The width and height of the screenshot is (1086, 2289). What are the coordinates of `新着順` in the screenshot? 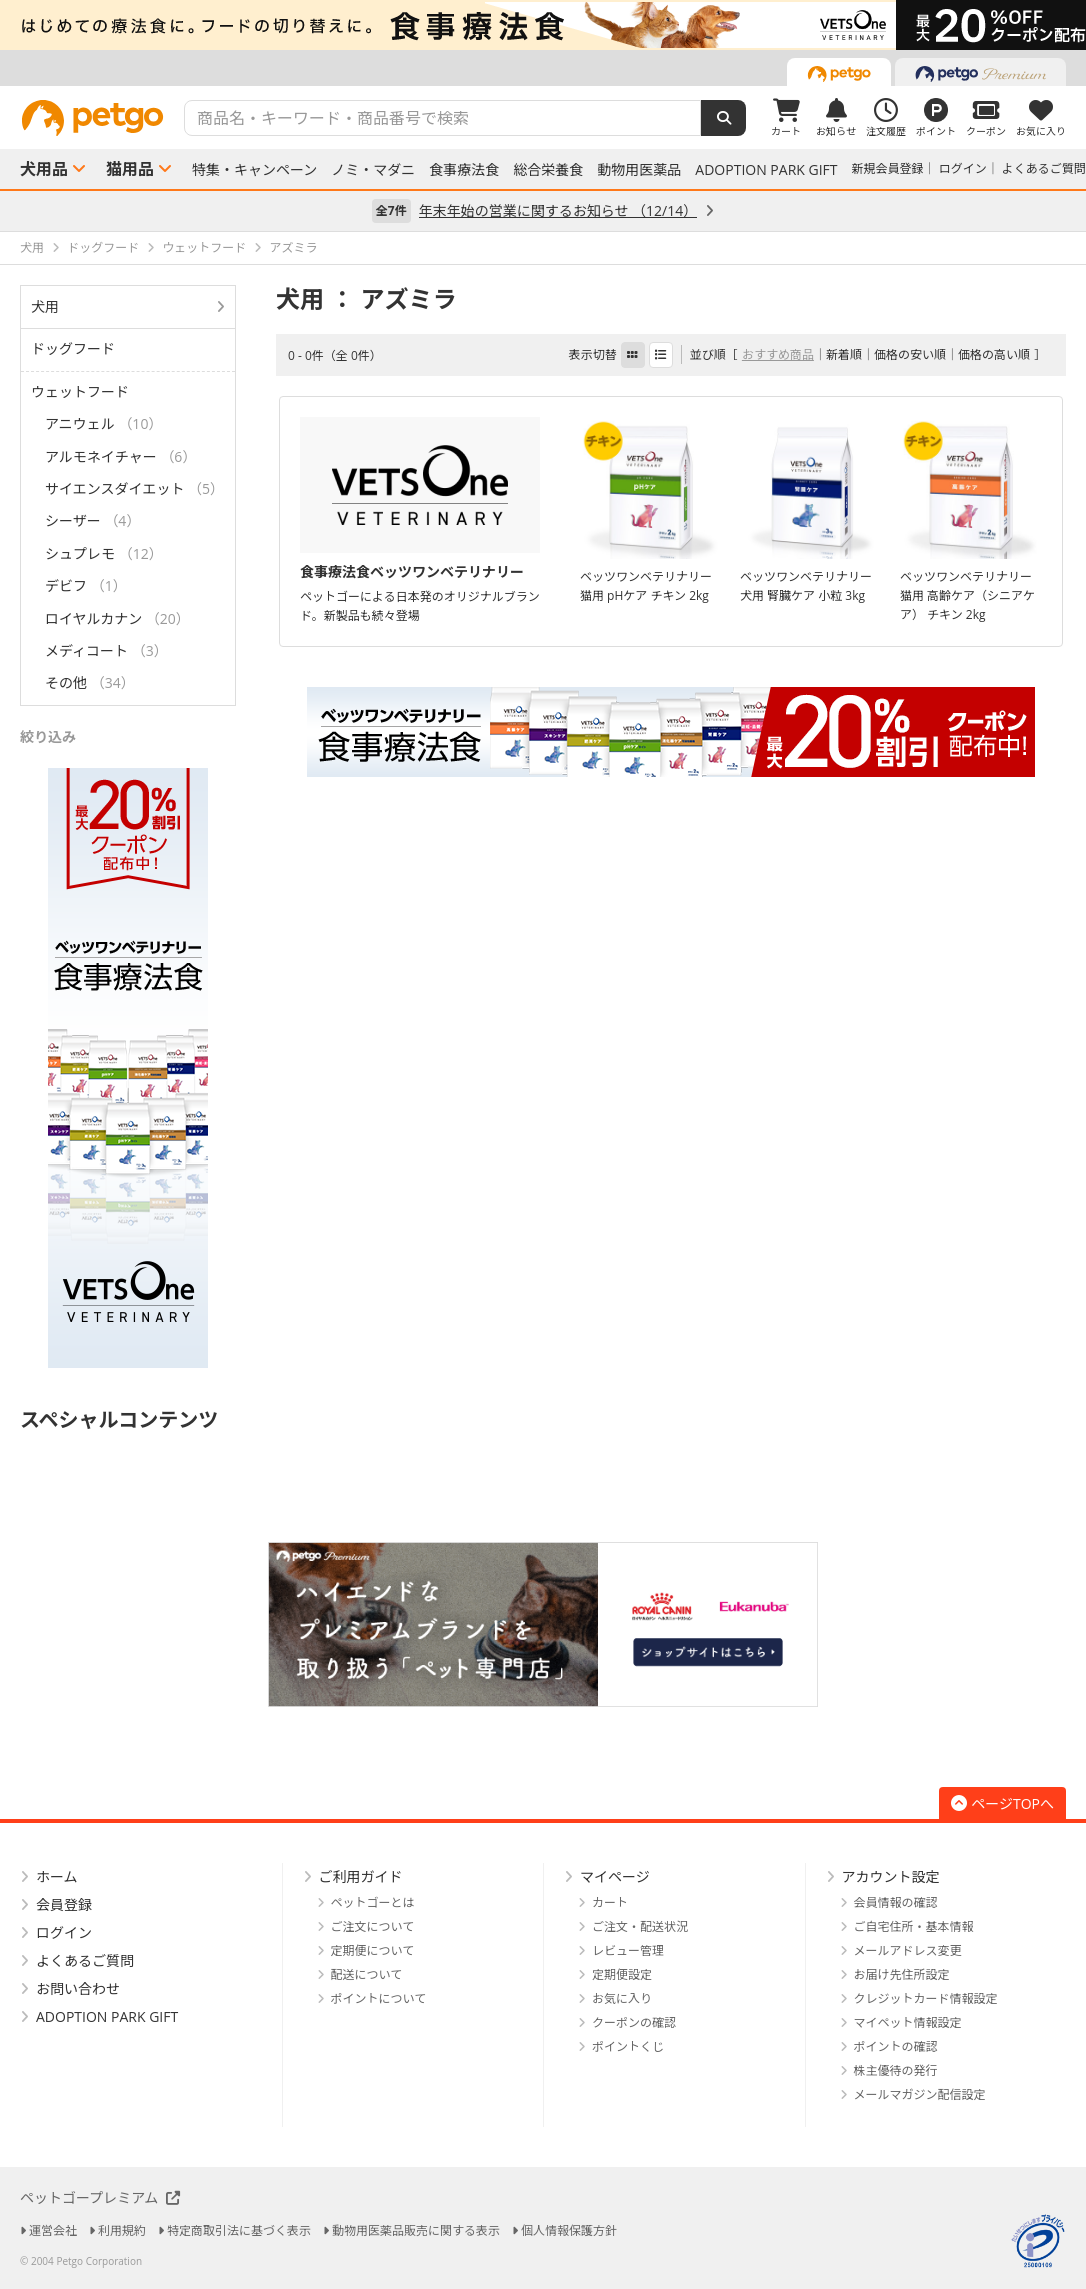 It's located at (844, 354).